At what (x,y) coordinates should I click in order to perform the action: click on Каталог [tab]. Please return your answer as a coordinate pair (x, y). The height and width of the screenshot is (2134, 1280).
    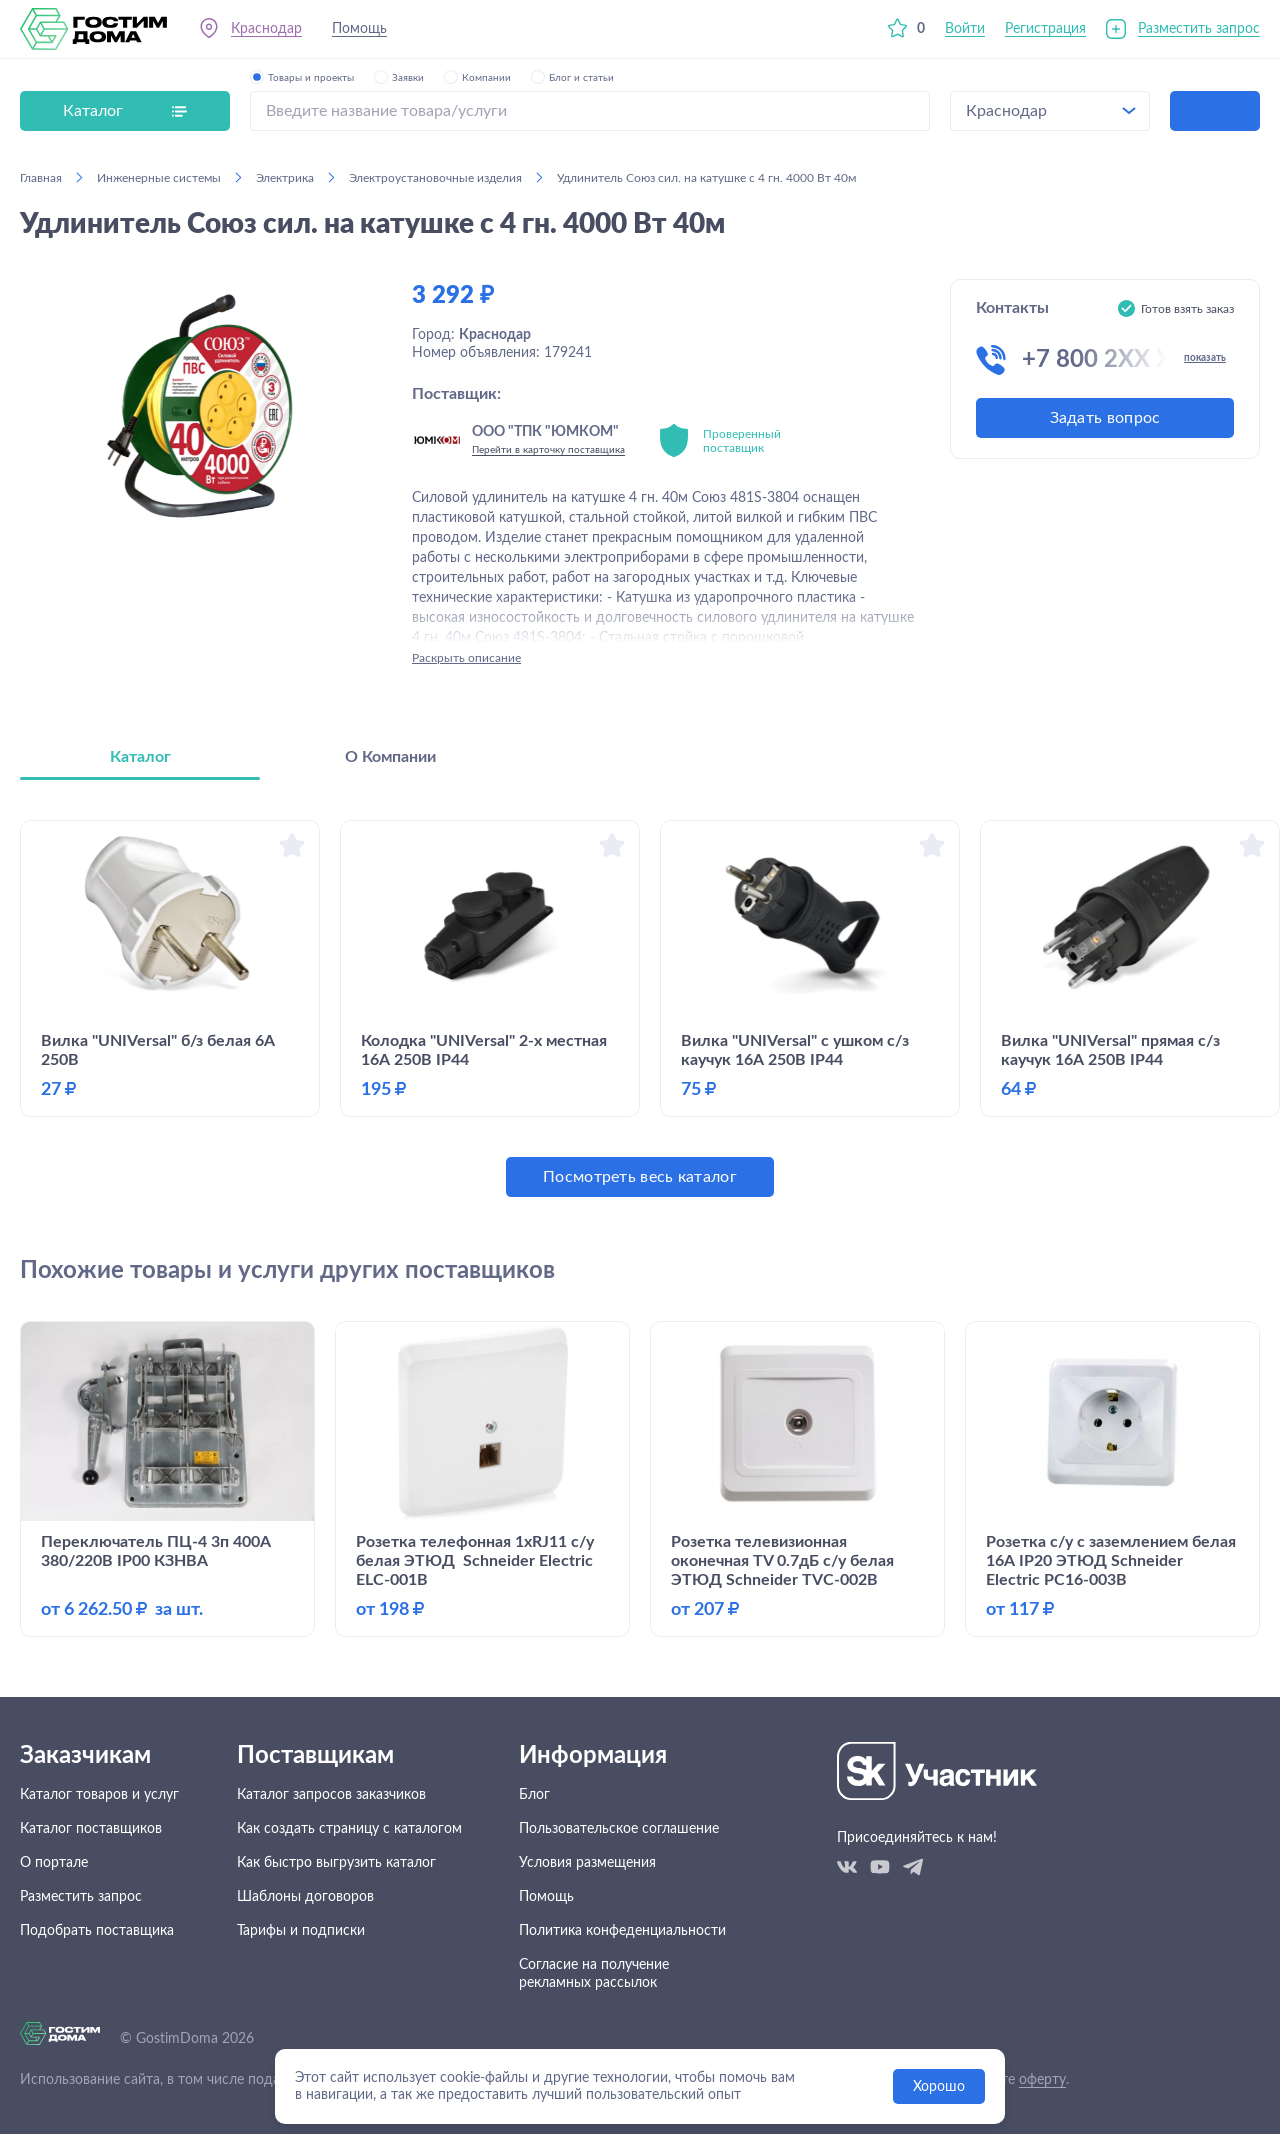
    Looking at the image, I should click on (140, 757).